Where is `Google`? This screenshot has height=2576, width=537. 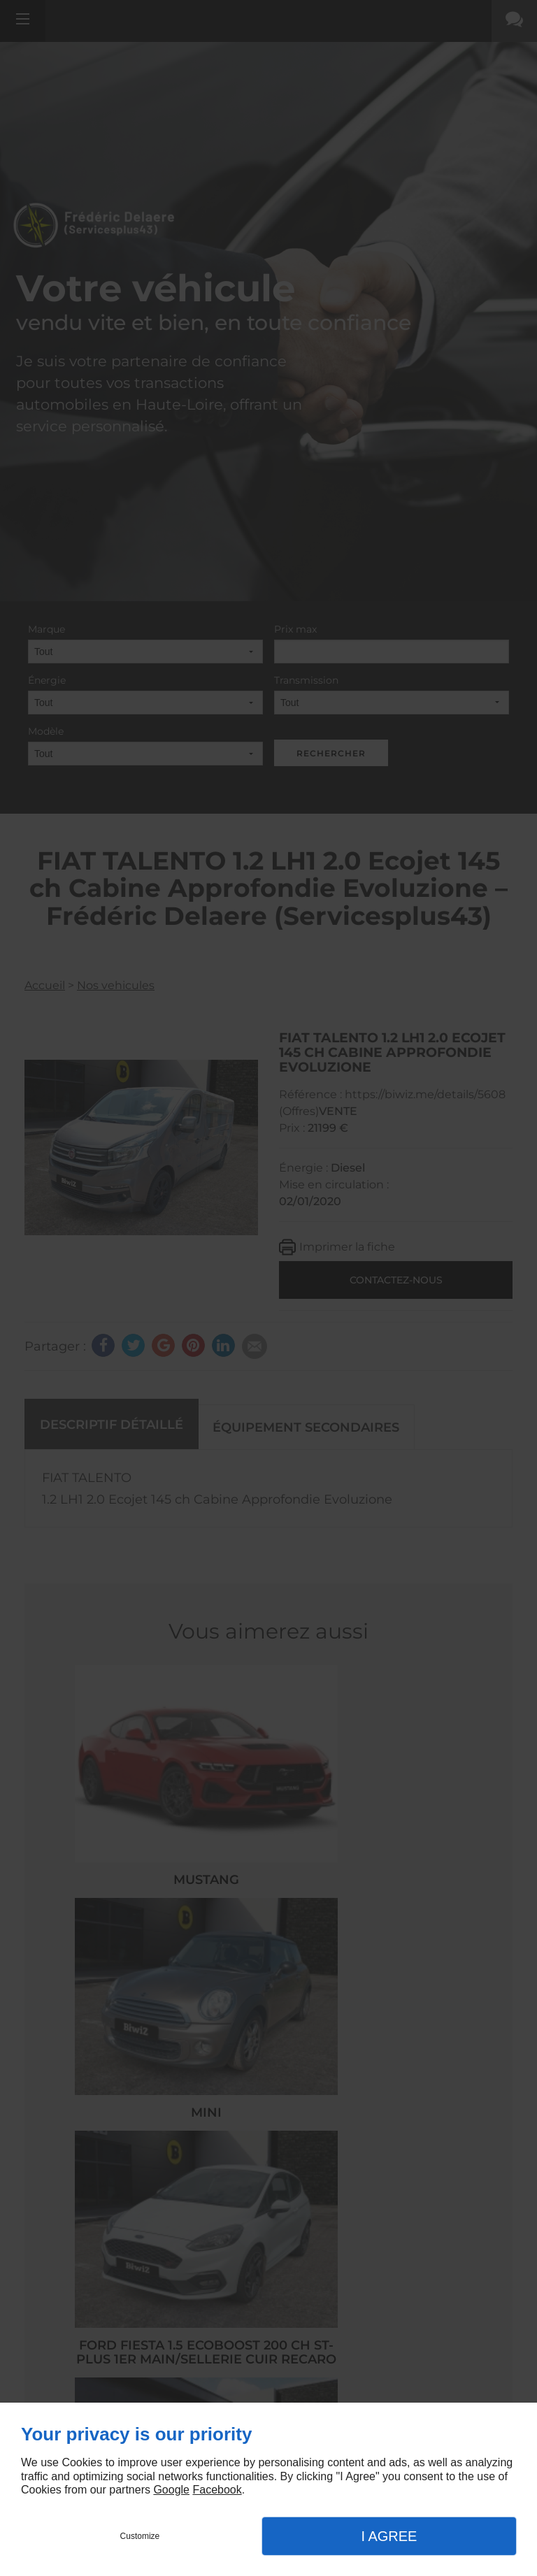
Google is located at coordinates (171, 2490).